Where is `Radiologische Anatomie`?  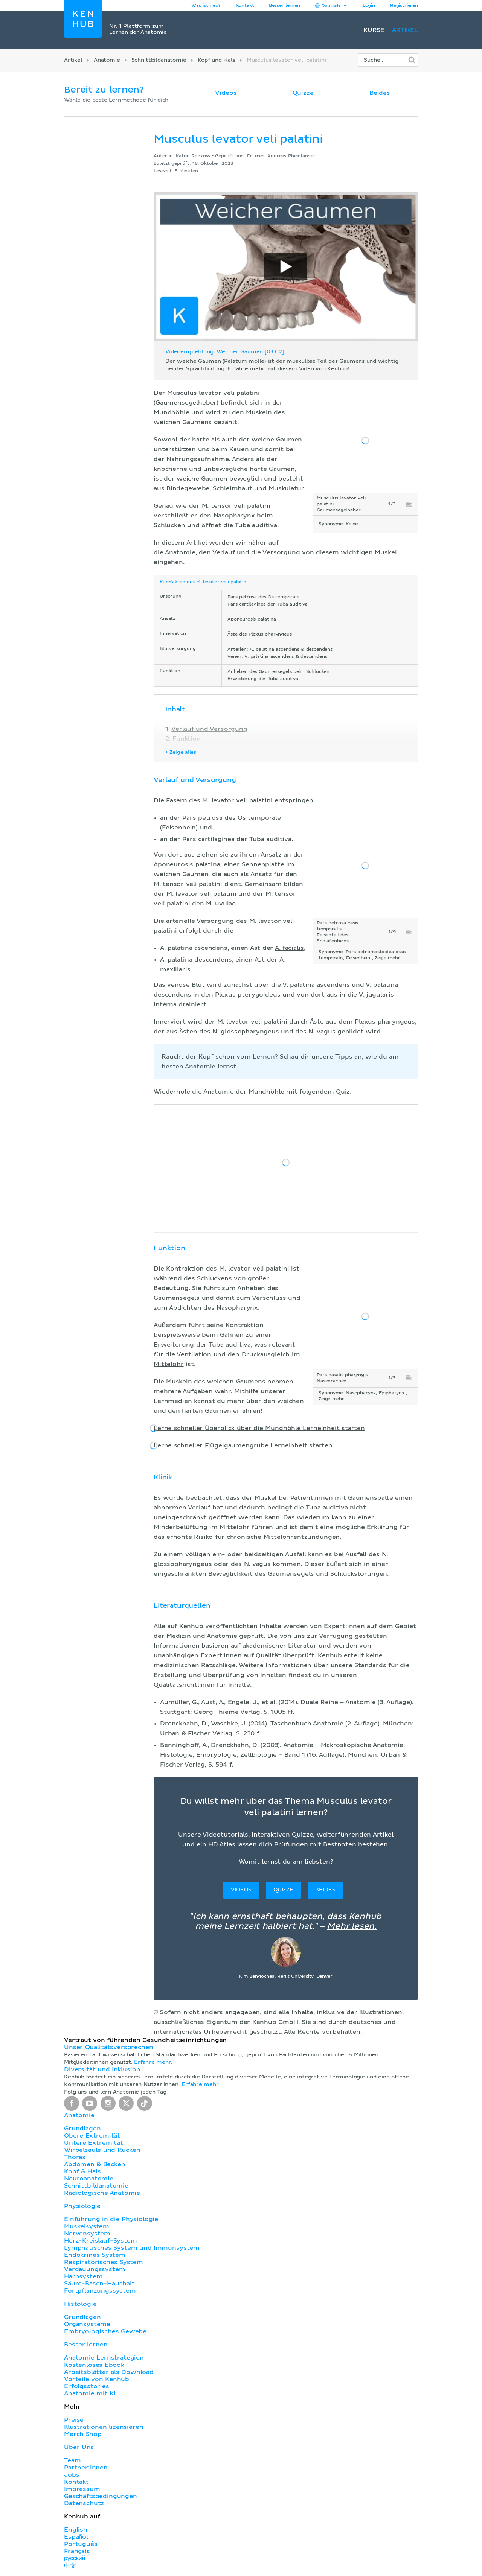
Radiologische Anatomie is located at coordinates (102, 2193).